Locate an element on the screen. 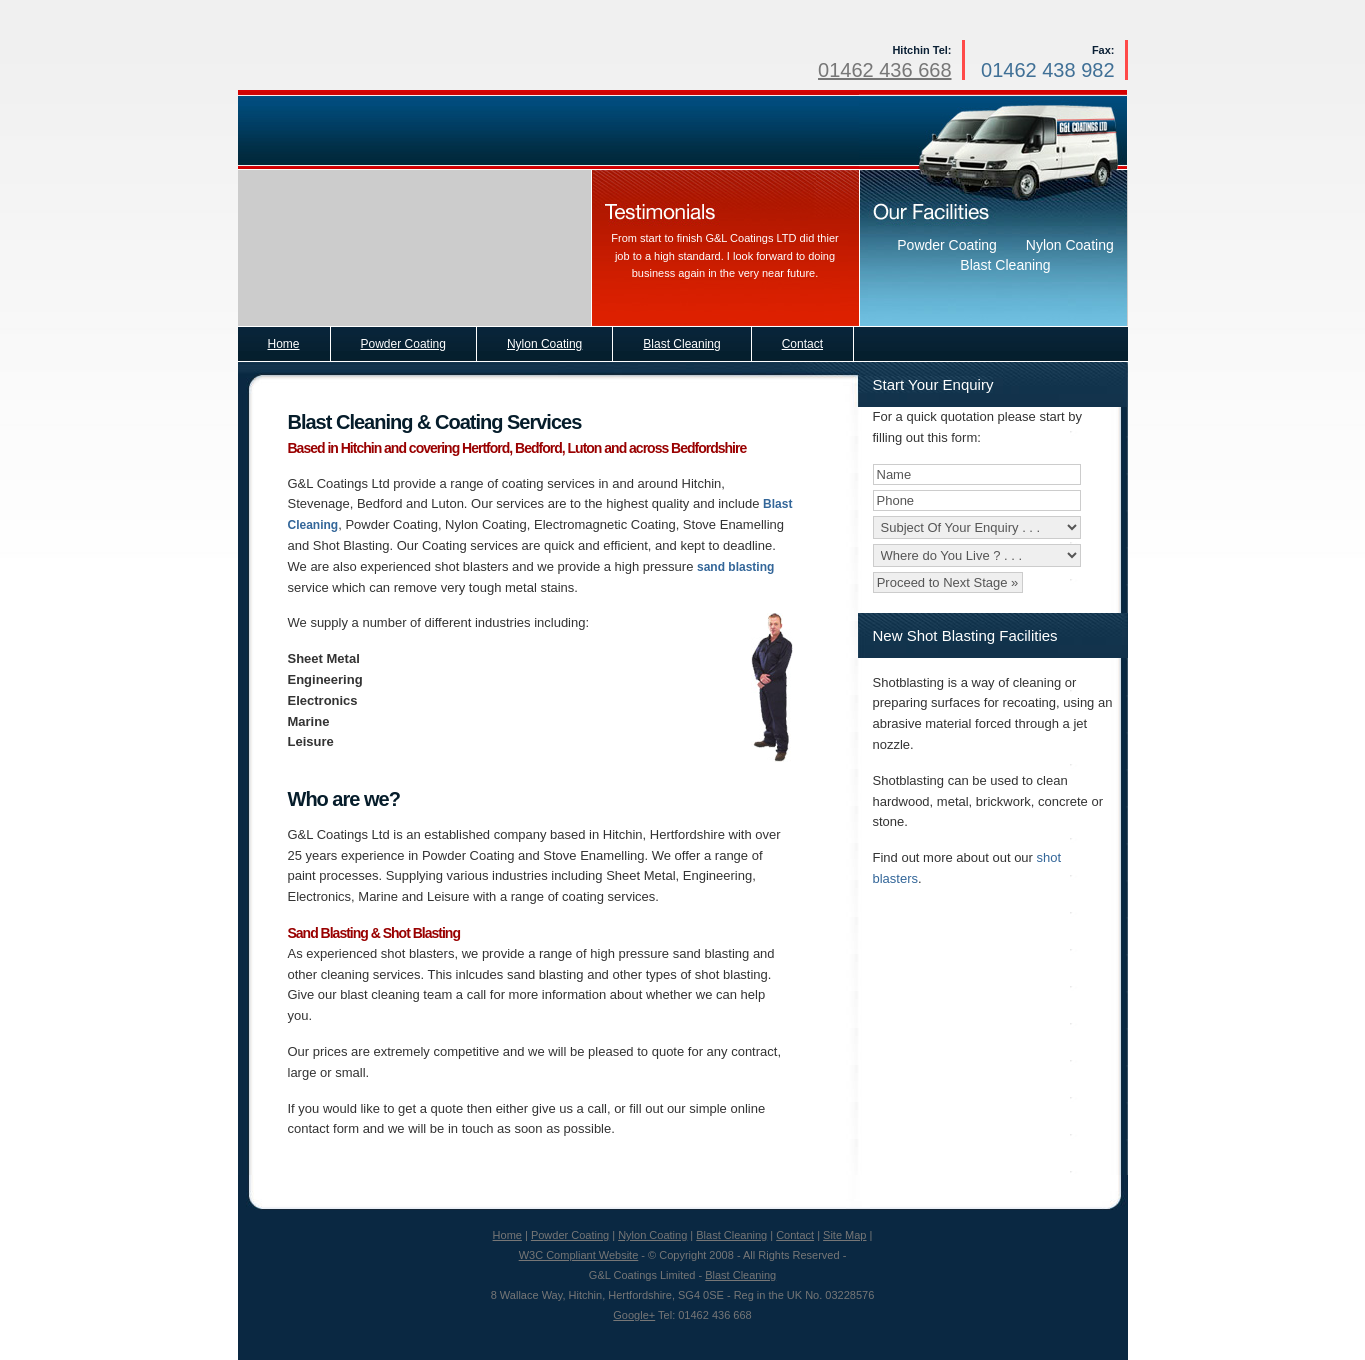  Nylon Coating is located at coordinates (652, 1235).